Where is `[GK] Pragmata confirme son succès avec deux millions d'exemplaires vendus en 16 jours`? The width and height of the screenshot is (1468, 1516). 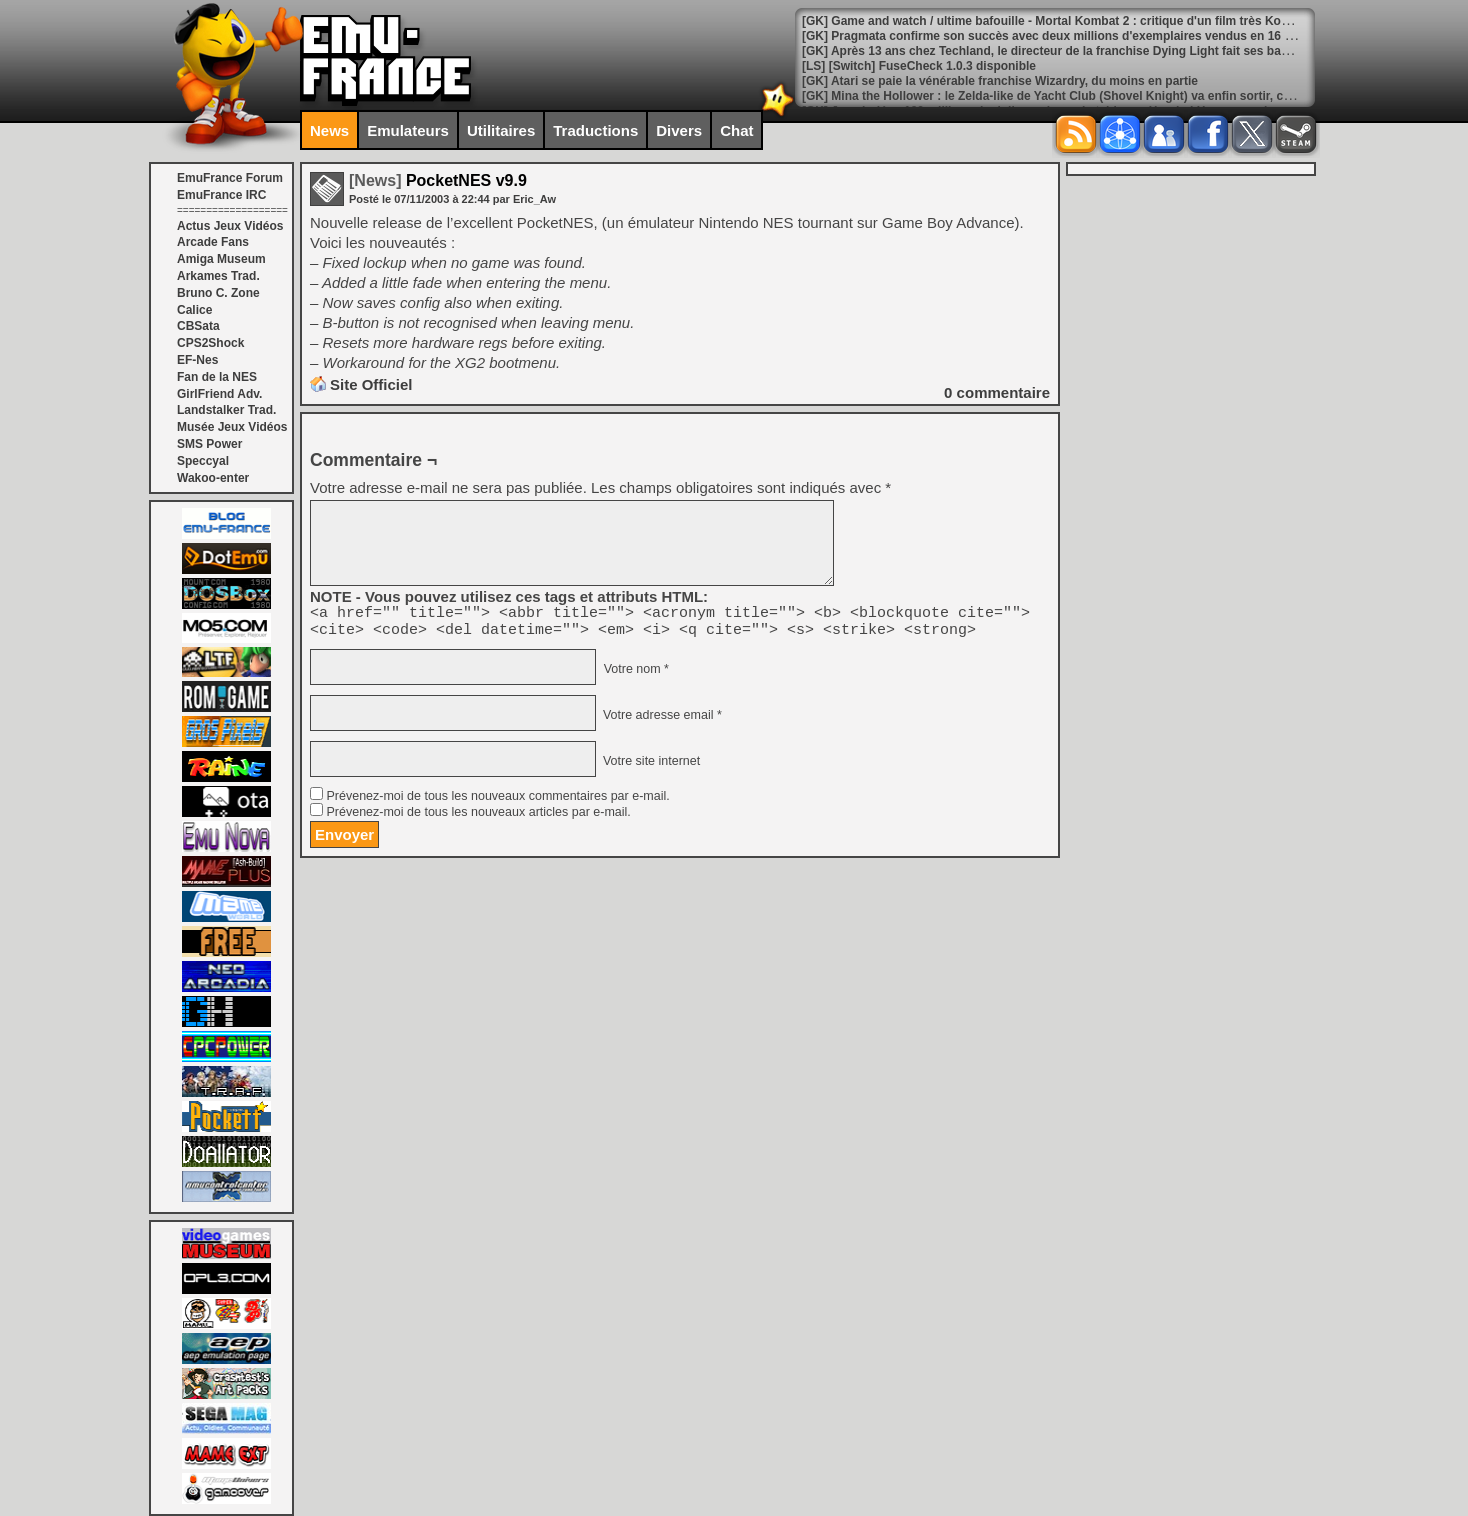 [GK] Pragmata confirme son succès avec deux millions d'exemplaires vendus en 16 jours is located at coordinates (1058, 36).